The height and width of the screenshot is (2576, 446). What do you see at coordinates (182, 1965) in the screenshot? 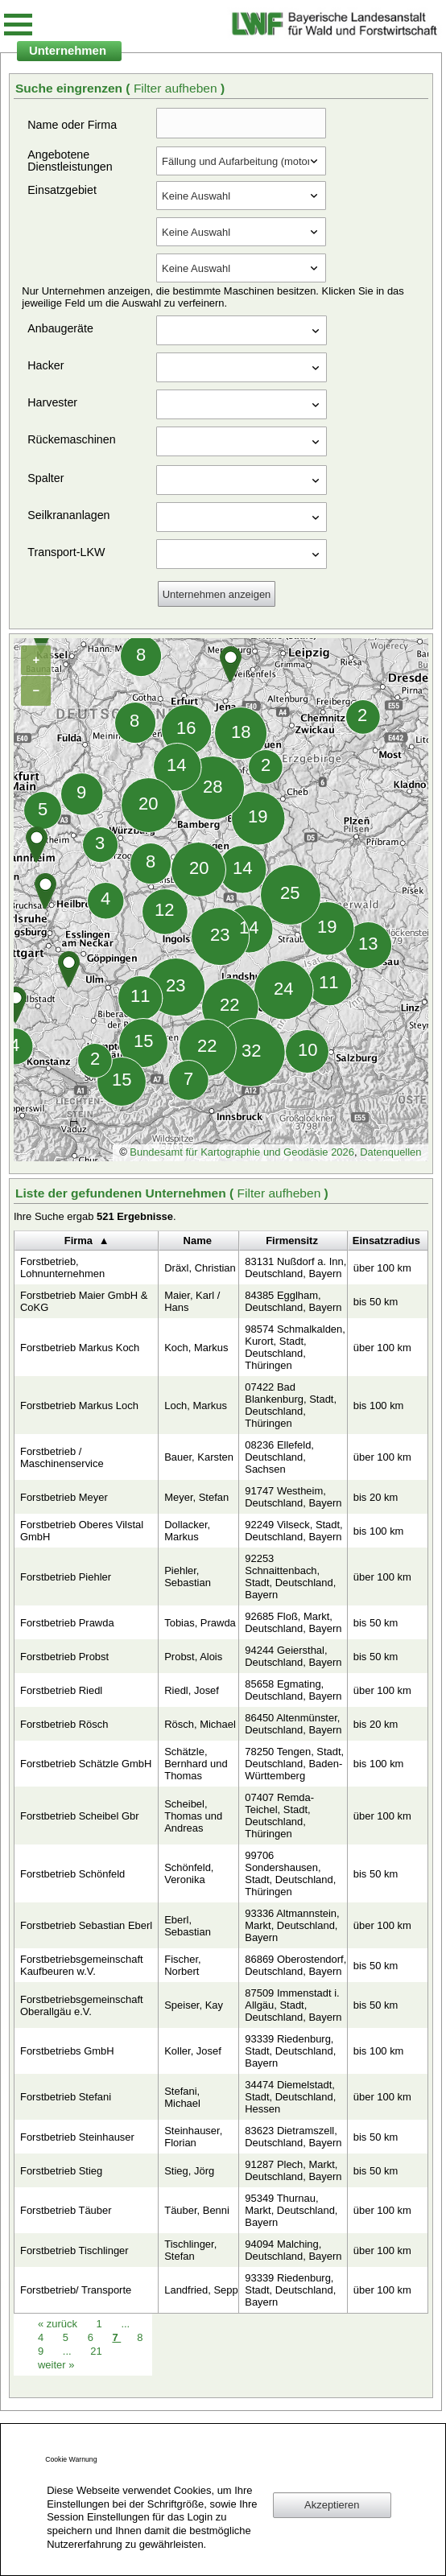
I see `Fischer, Norbert` at bounding box center [182, 1965].